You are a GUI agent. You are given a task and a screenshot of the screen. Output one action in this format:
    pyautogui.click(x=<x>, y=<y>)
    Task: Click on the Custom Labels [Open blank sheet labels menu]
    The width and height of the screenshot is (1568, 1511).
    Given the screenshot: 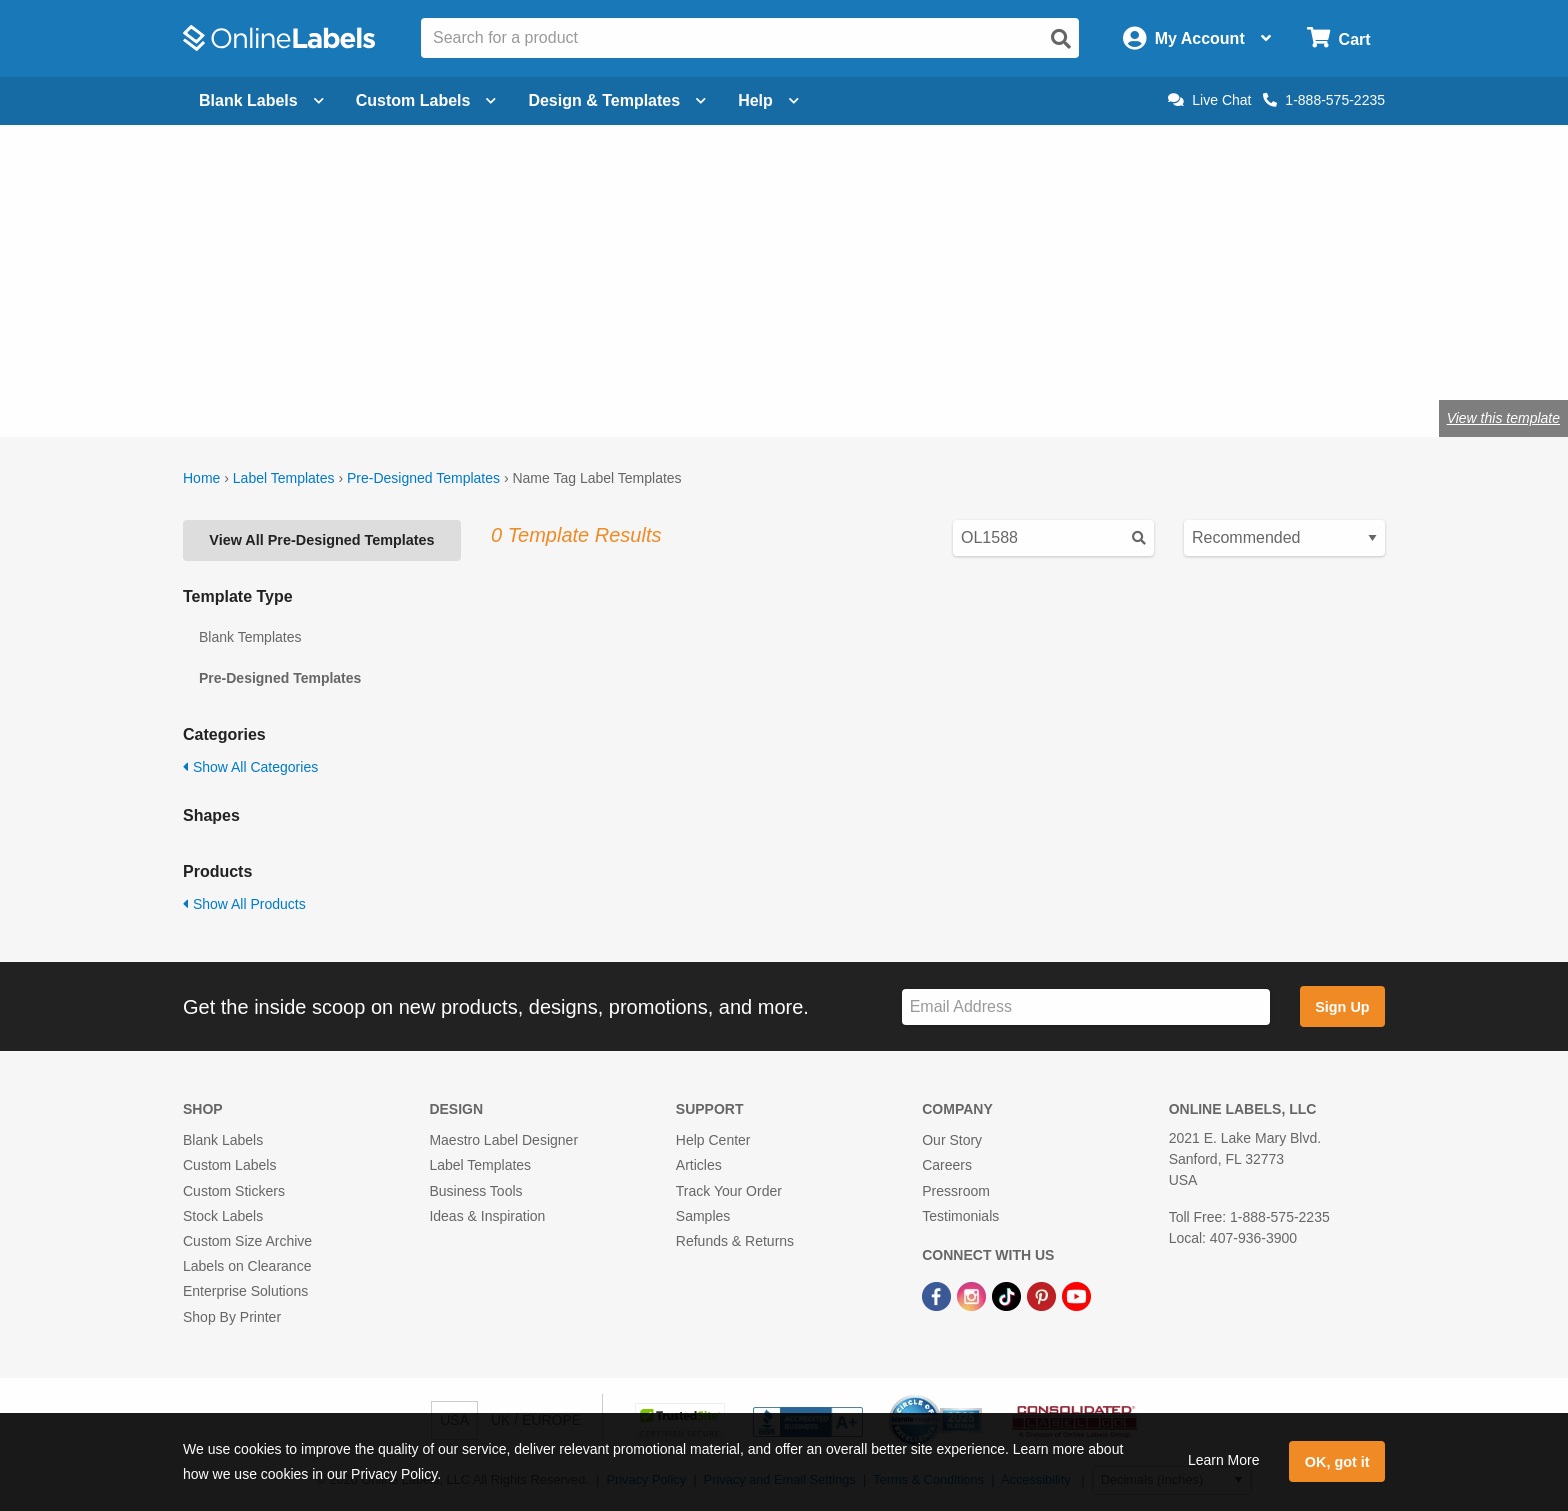 What is the action you would take?
    pyautogui.click(x=426, y=100)
    